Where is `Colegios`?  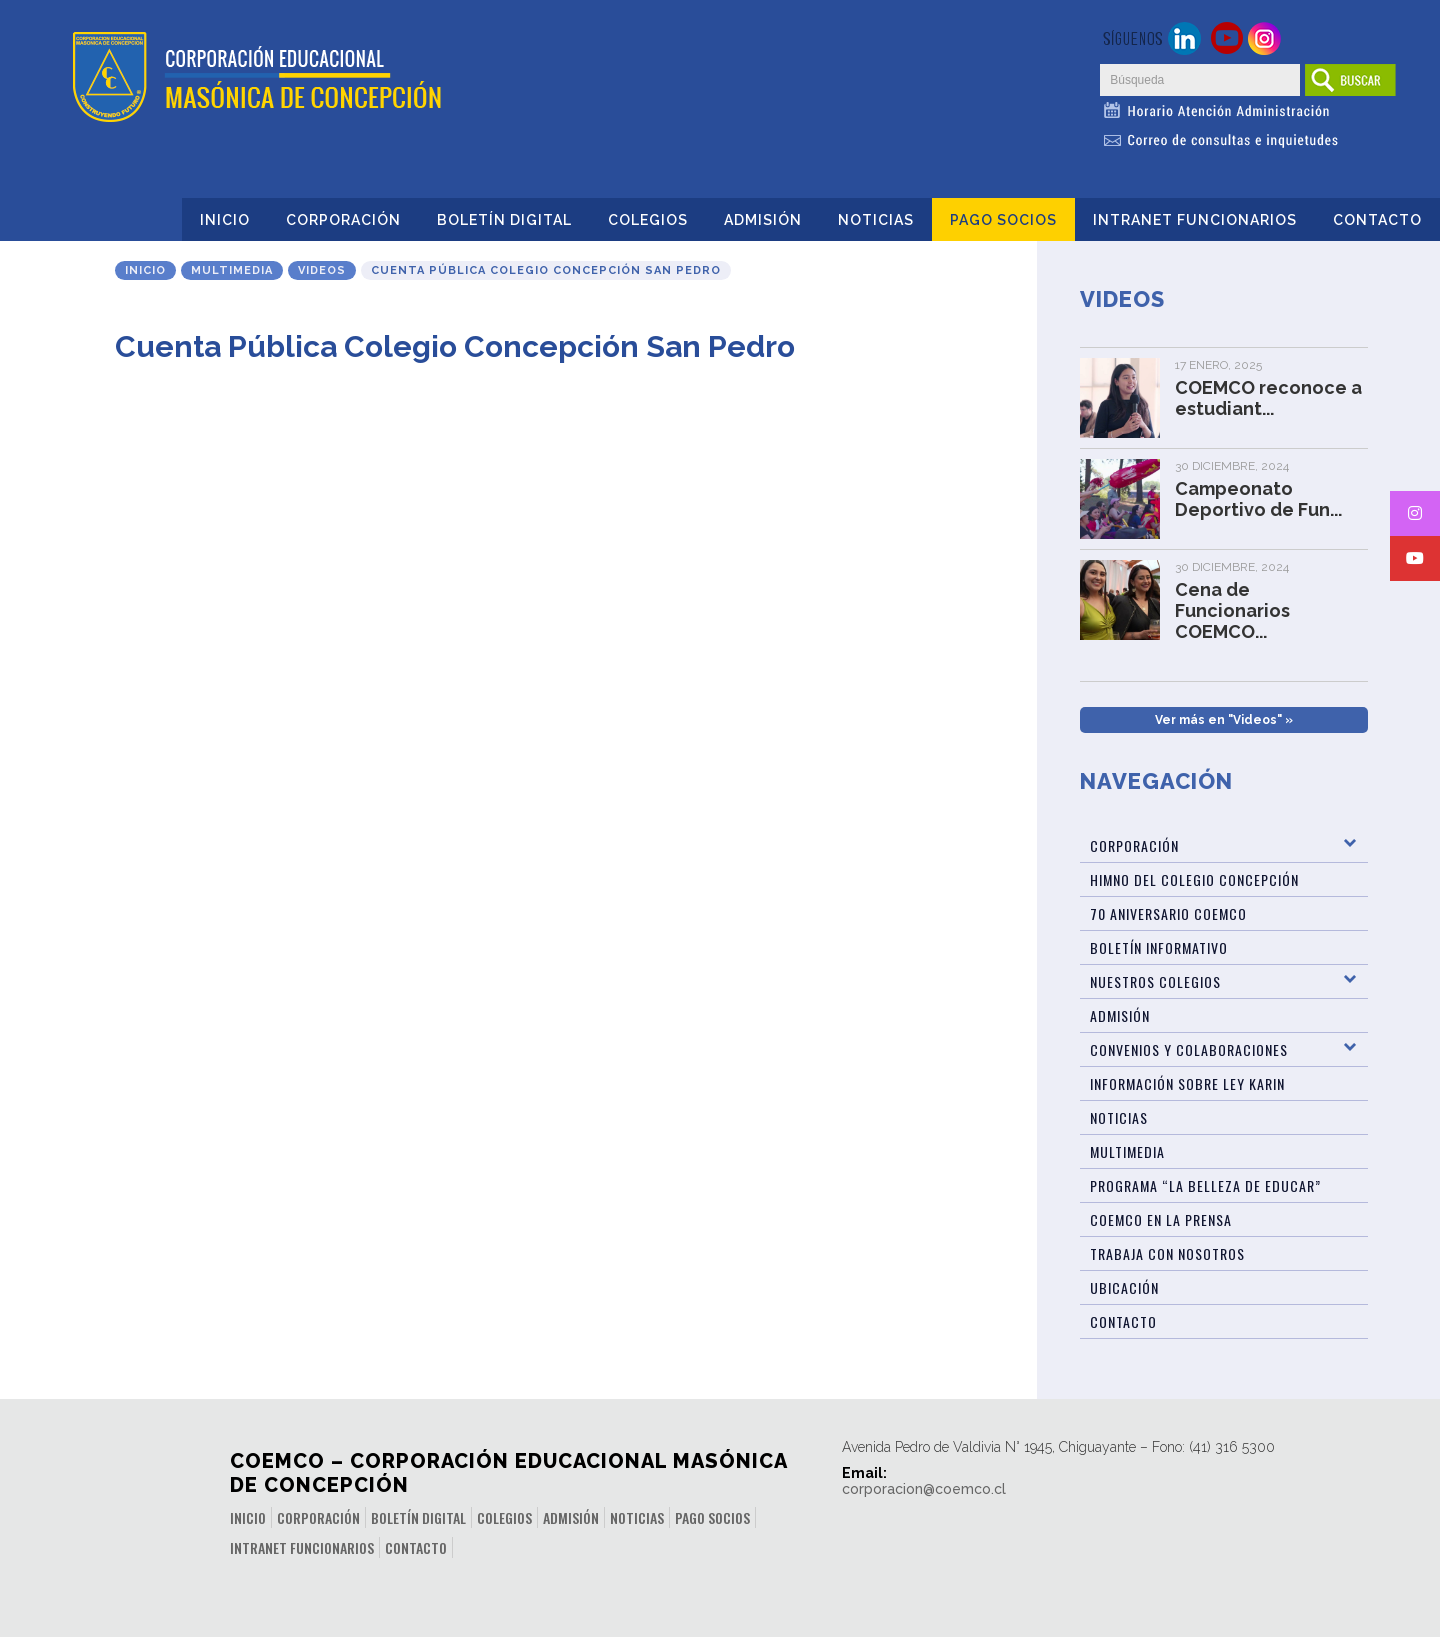
Colegios is located at coordinates (648, 220).